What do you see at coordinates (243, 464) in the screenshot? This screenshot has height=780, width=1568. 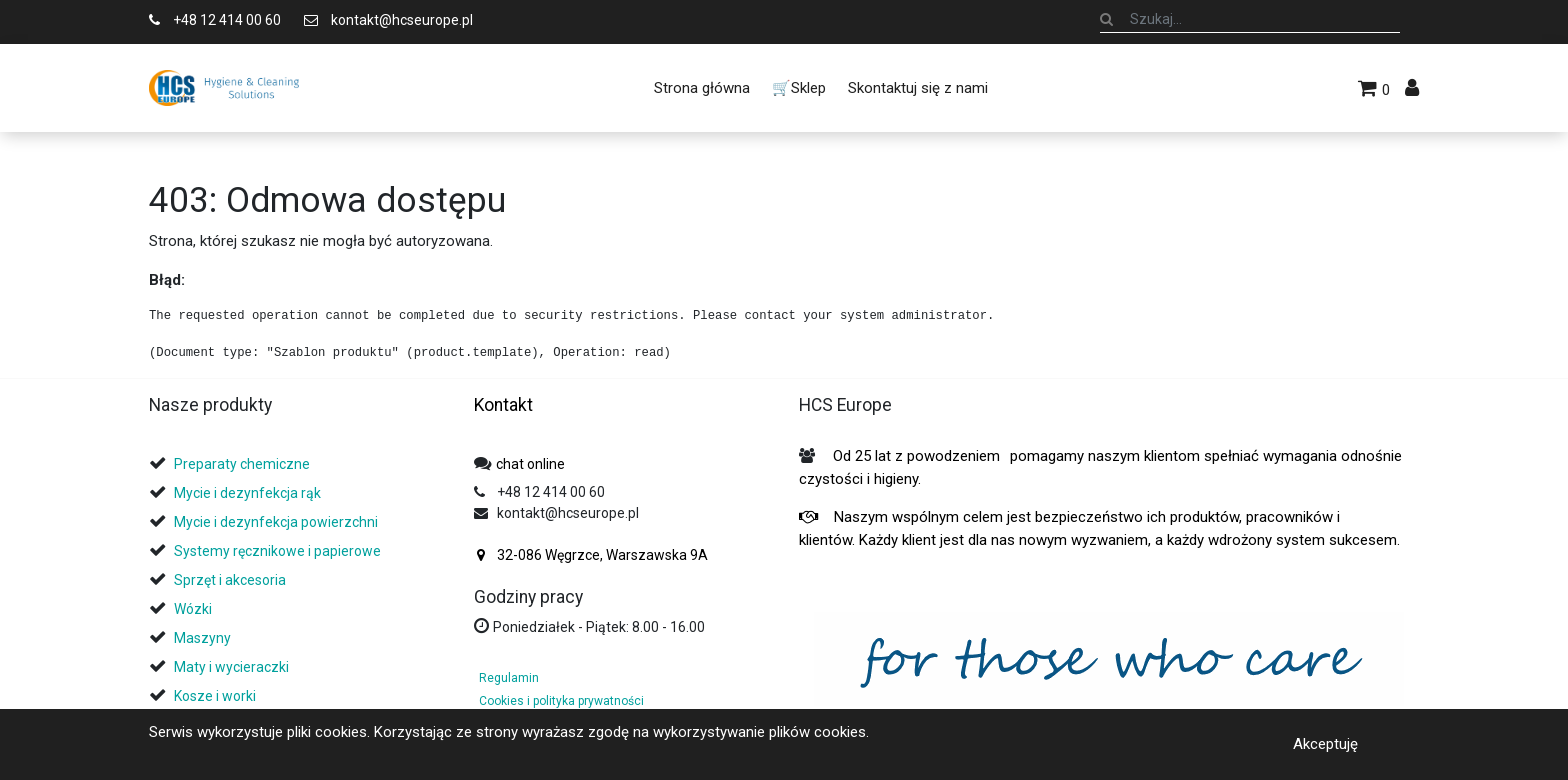 I see `Preparaty chemiczne` at bounding box center [243, 464].